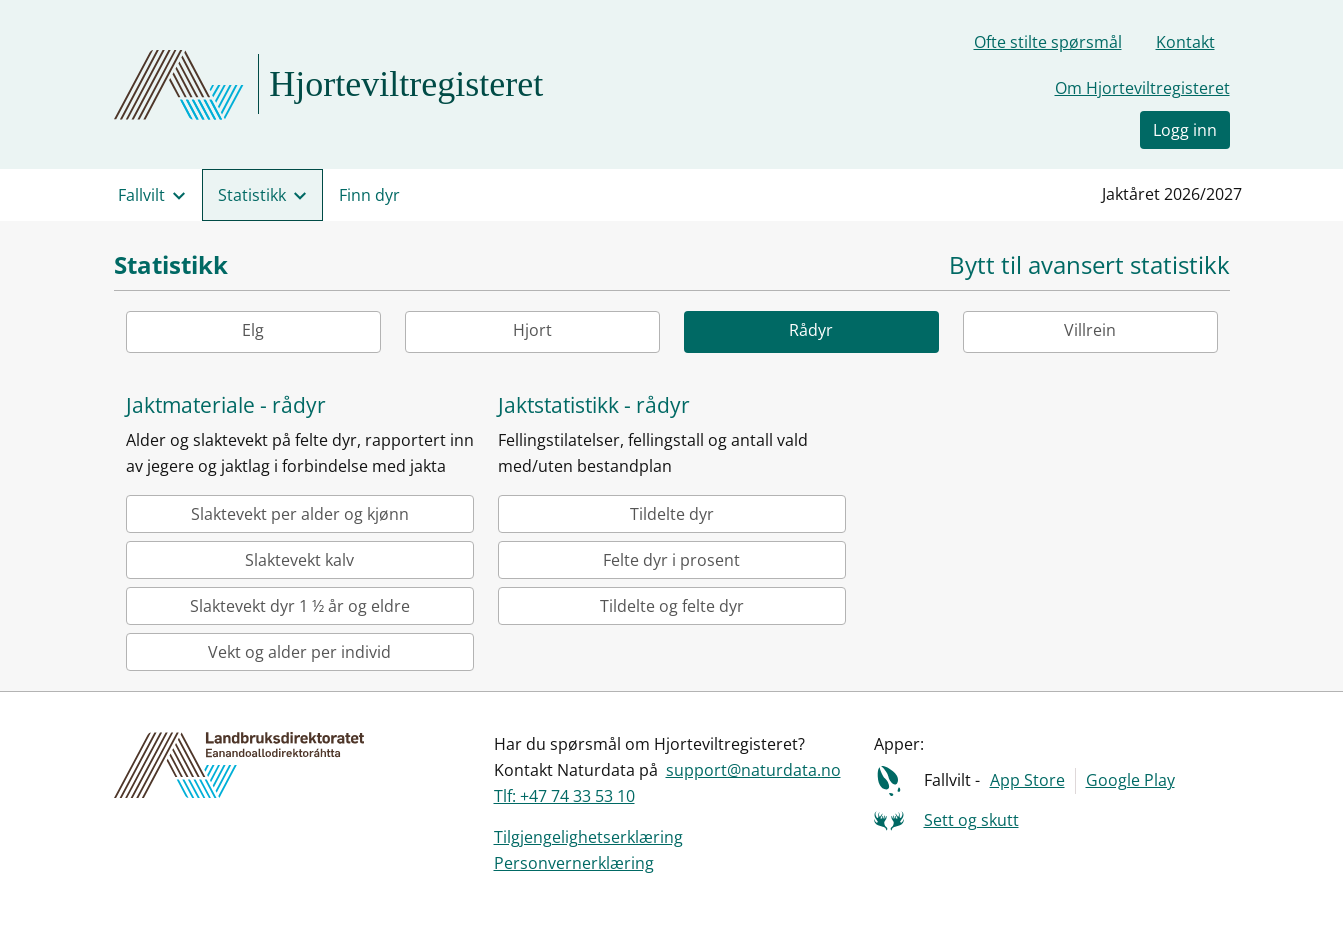  What do you see at coordinates (1048, 42) in the screenshot?
I see `Ofte stilte spørsmål` at bounding box center [1048, 42].